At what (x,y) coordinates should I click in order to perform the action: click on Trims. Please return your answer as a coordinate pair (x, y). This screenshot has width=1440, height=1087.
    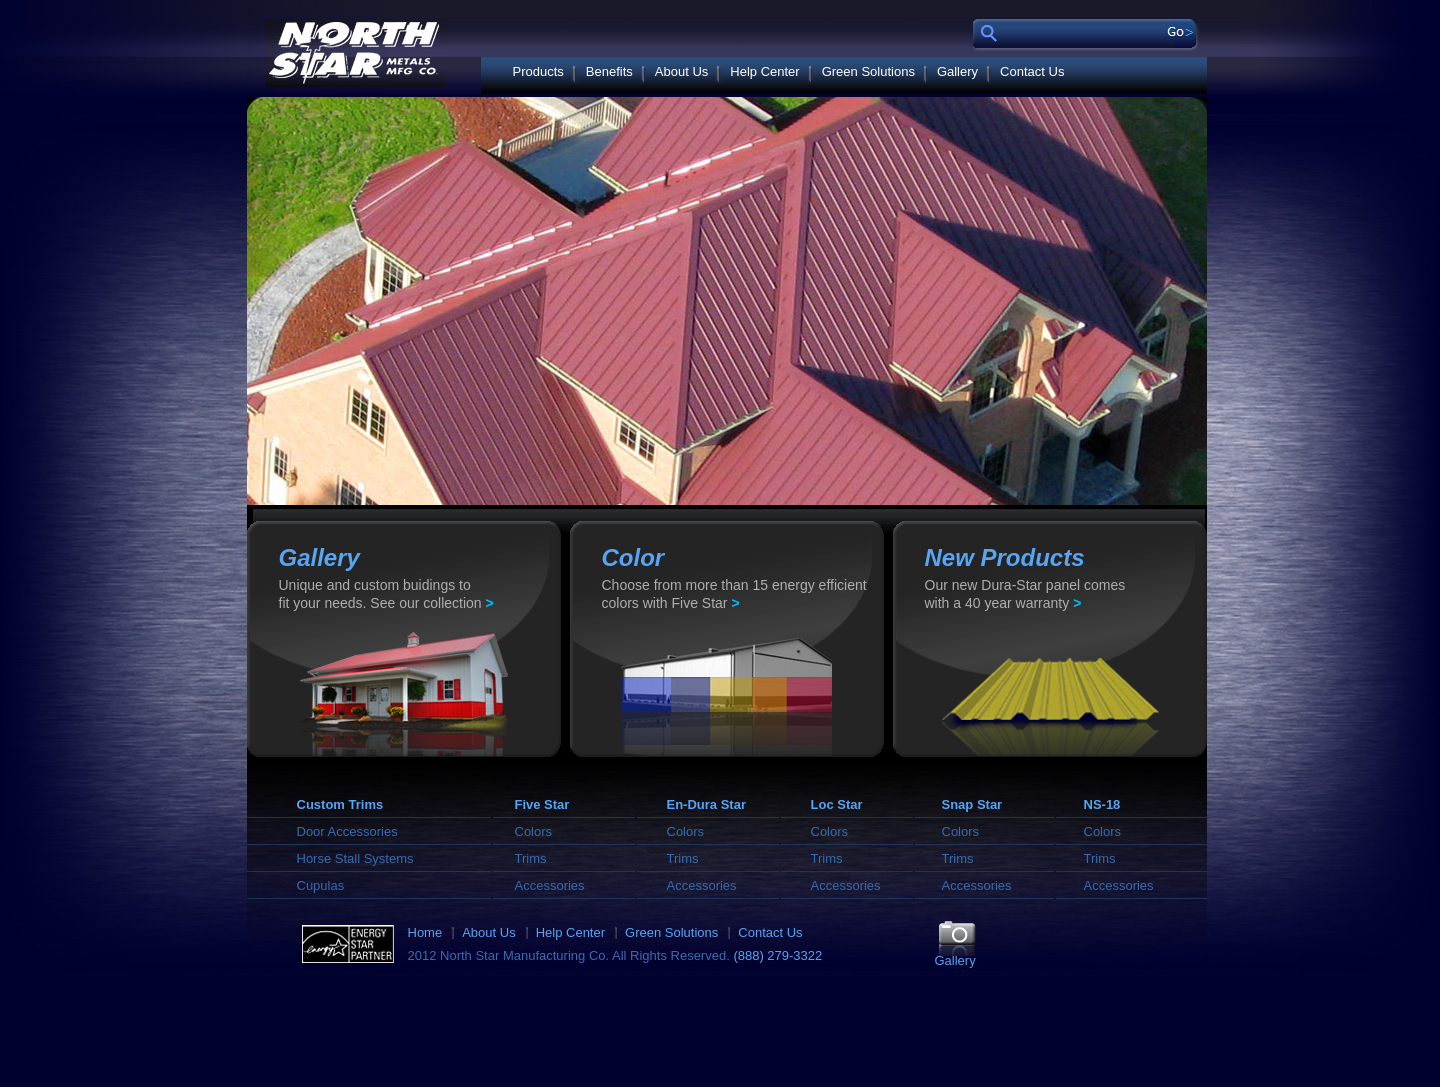
    Looking at the image, I should click on (531, 858).